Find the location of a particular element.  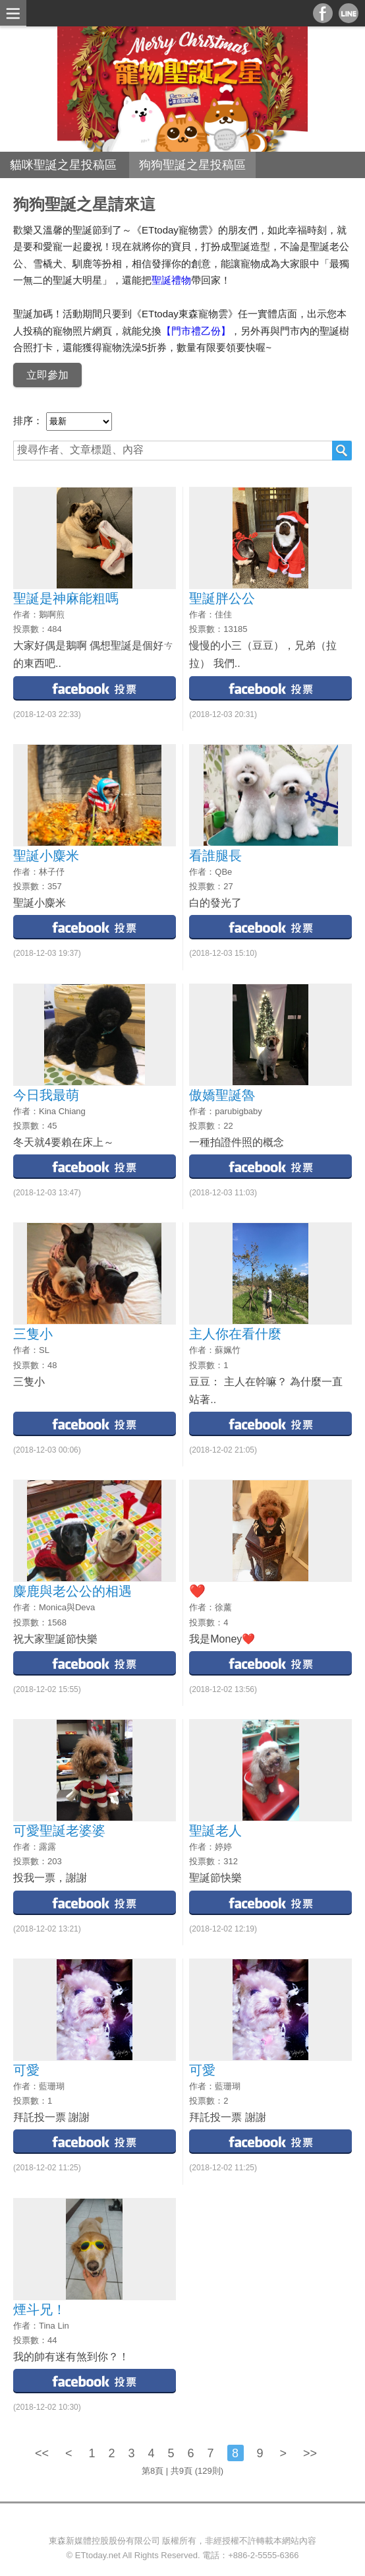

麋鹿與老公公的相遇 is located at coordinates (72, 1591).